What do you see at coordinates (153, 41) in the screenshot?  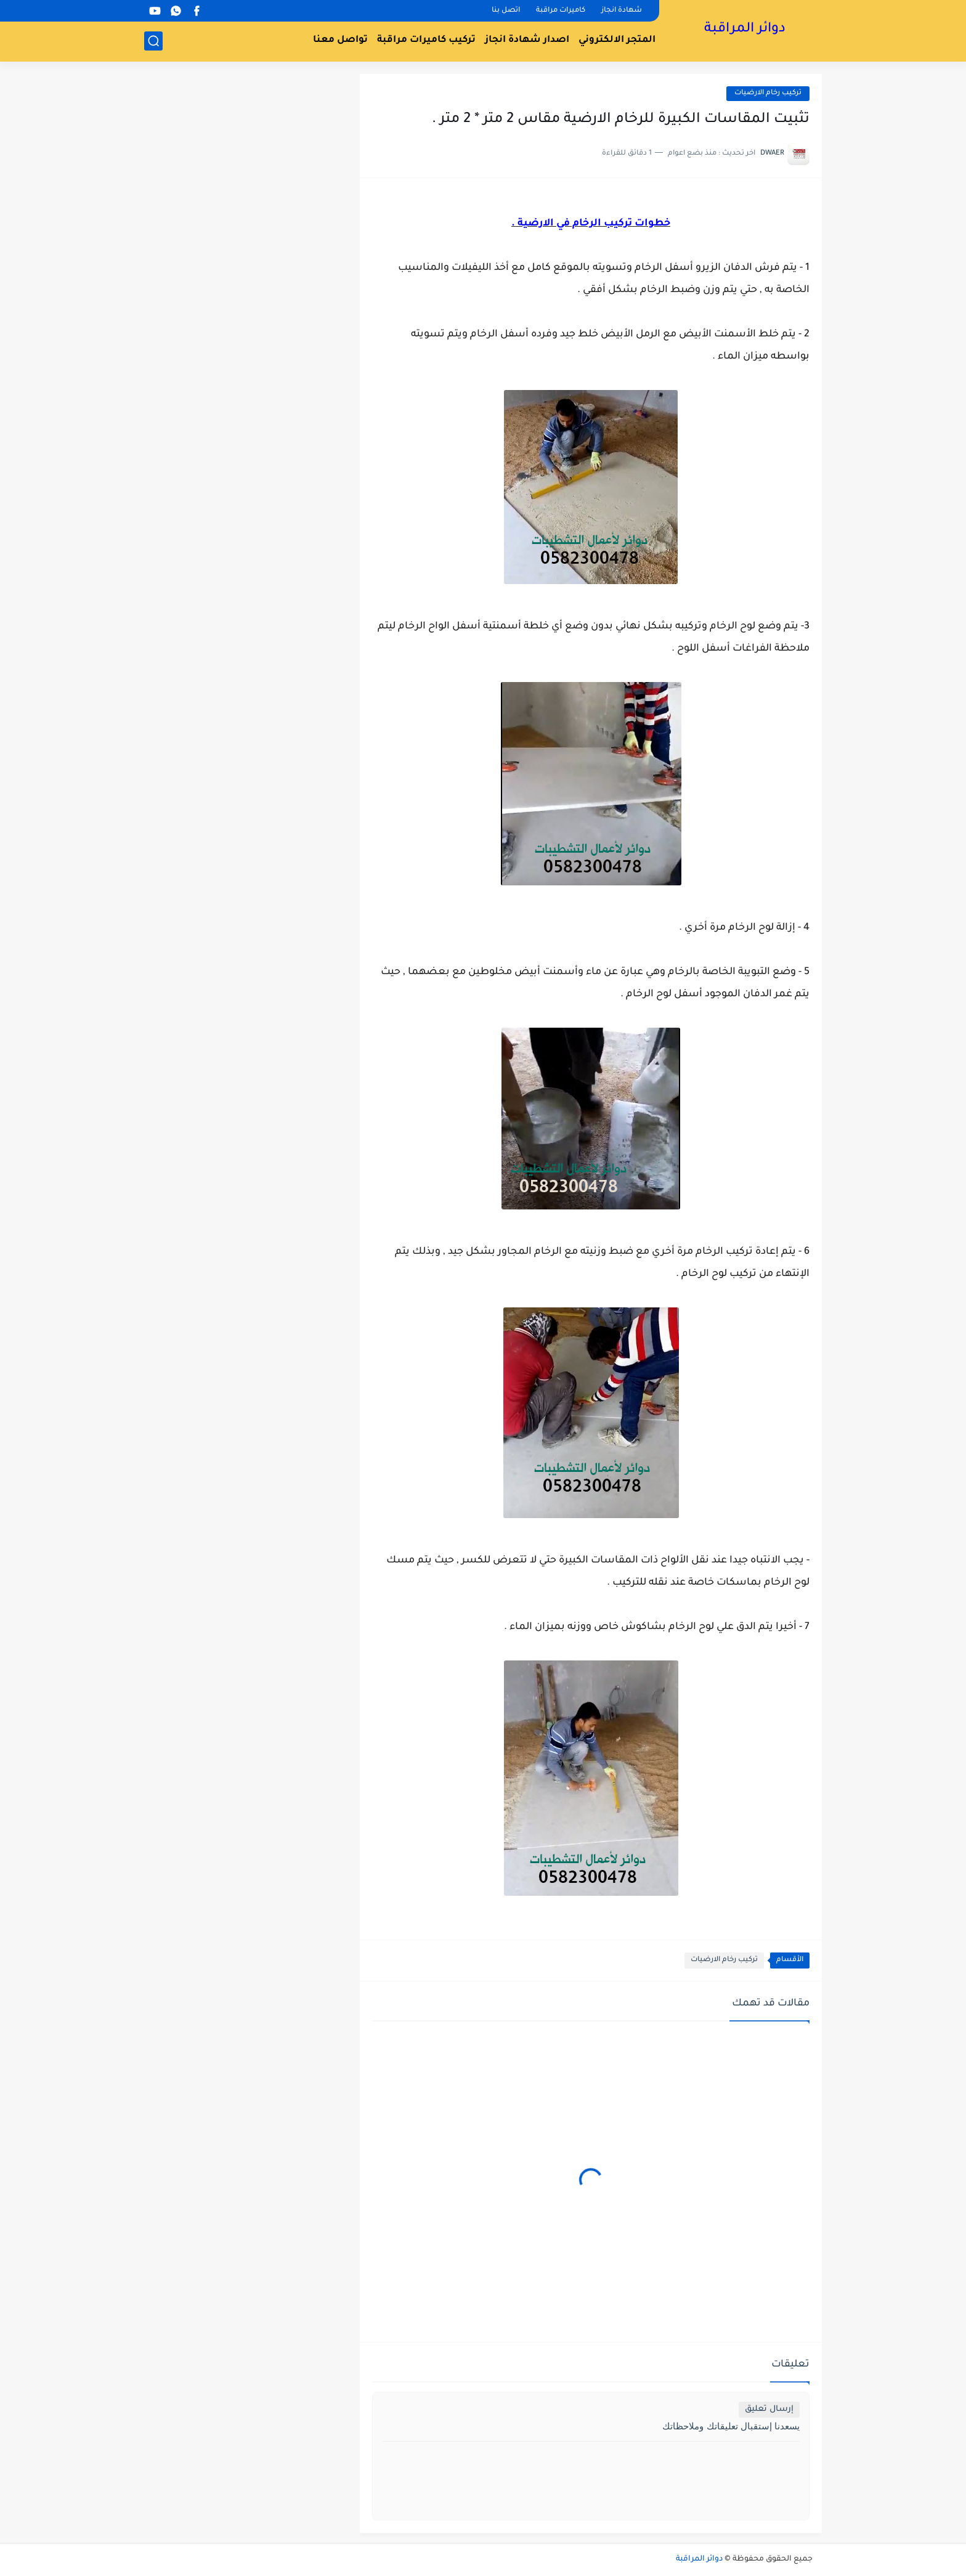 I see `[بحث]` at bounding box center [153, 41].